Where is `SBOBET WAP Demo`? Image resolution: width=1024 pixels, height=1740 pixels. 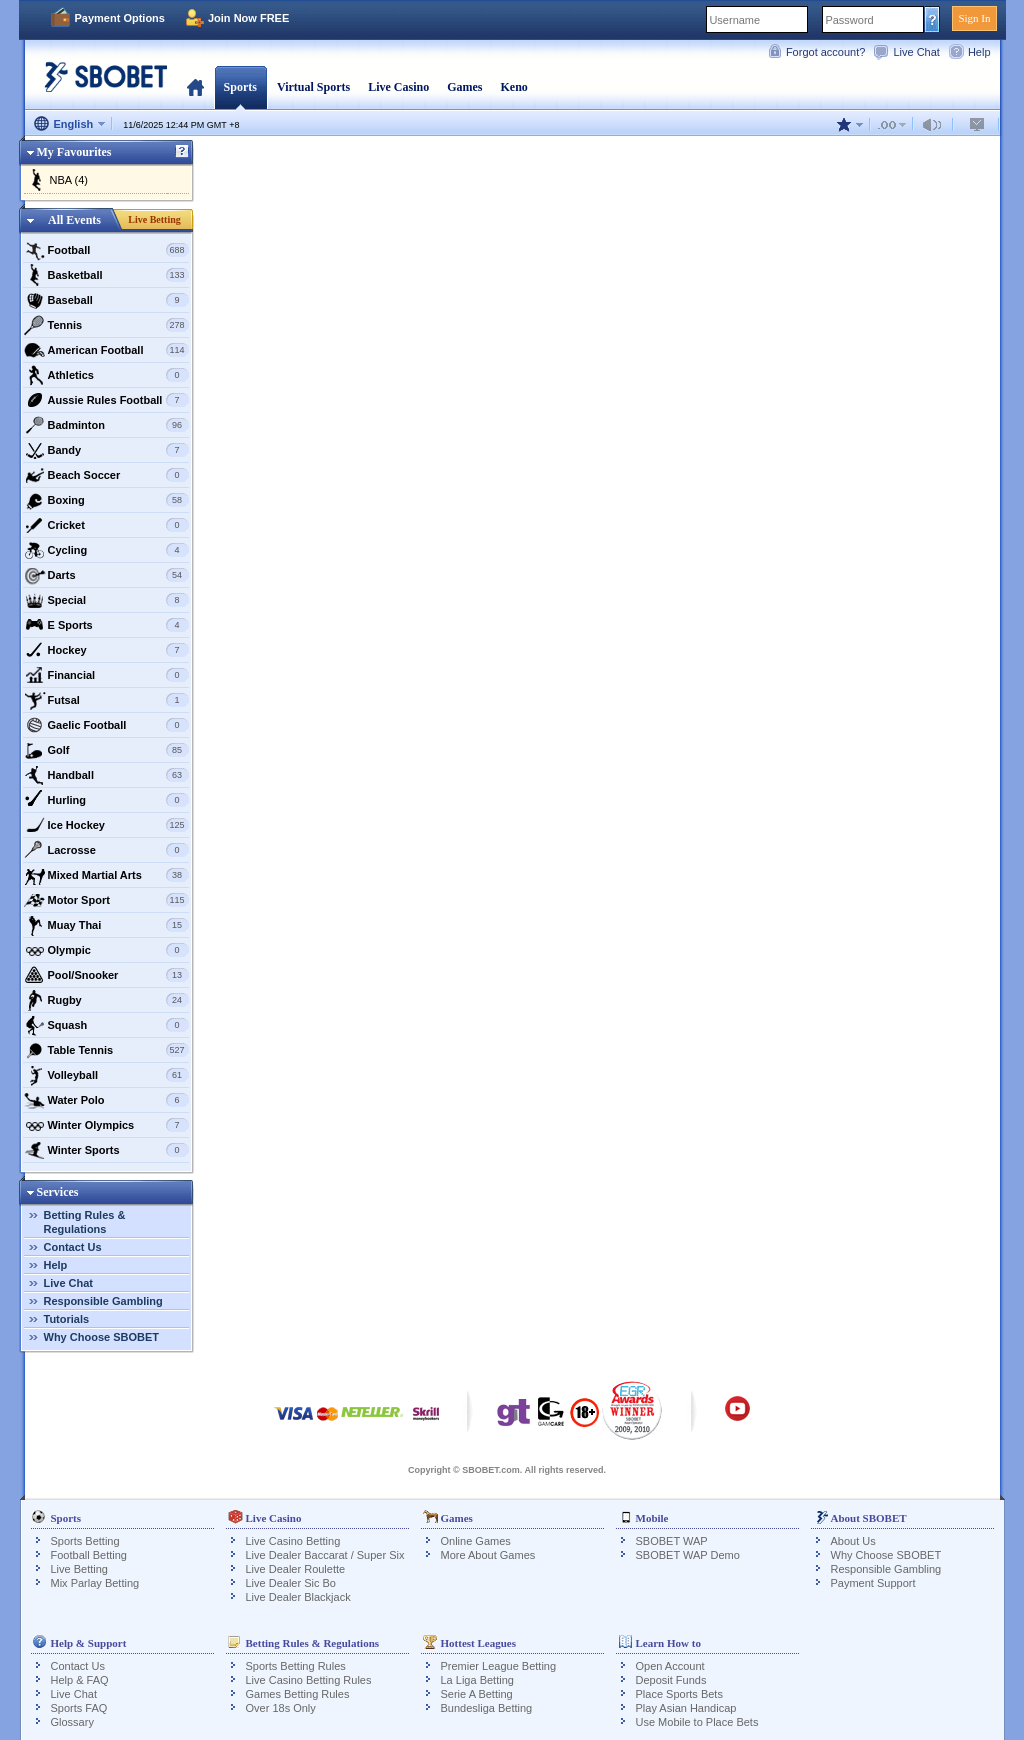 SBOBET WAP Demo is located at coordinates (688, 1555).